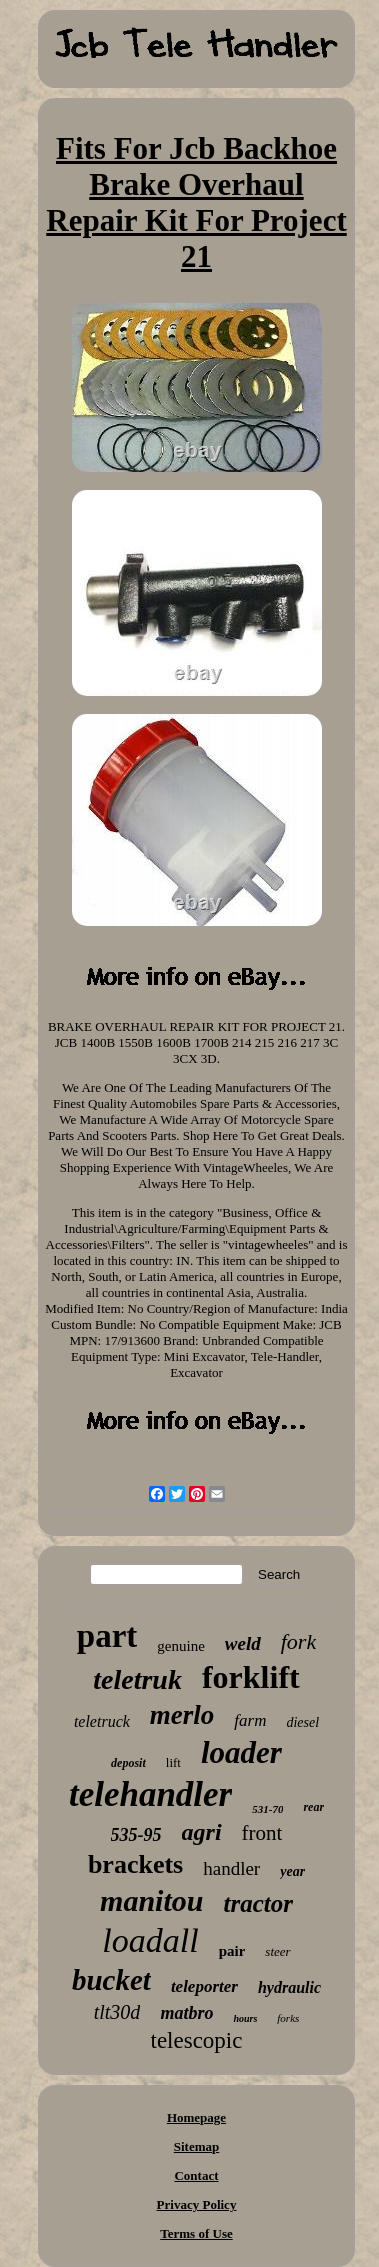 The height and width of the screenshot is (2267, 379). Describe the element at coordinates (107, 1636) in the screenshot. I see `part` at that location.